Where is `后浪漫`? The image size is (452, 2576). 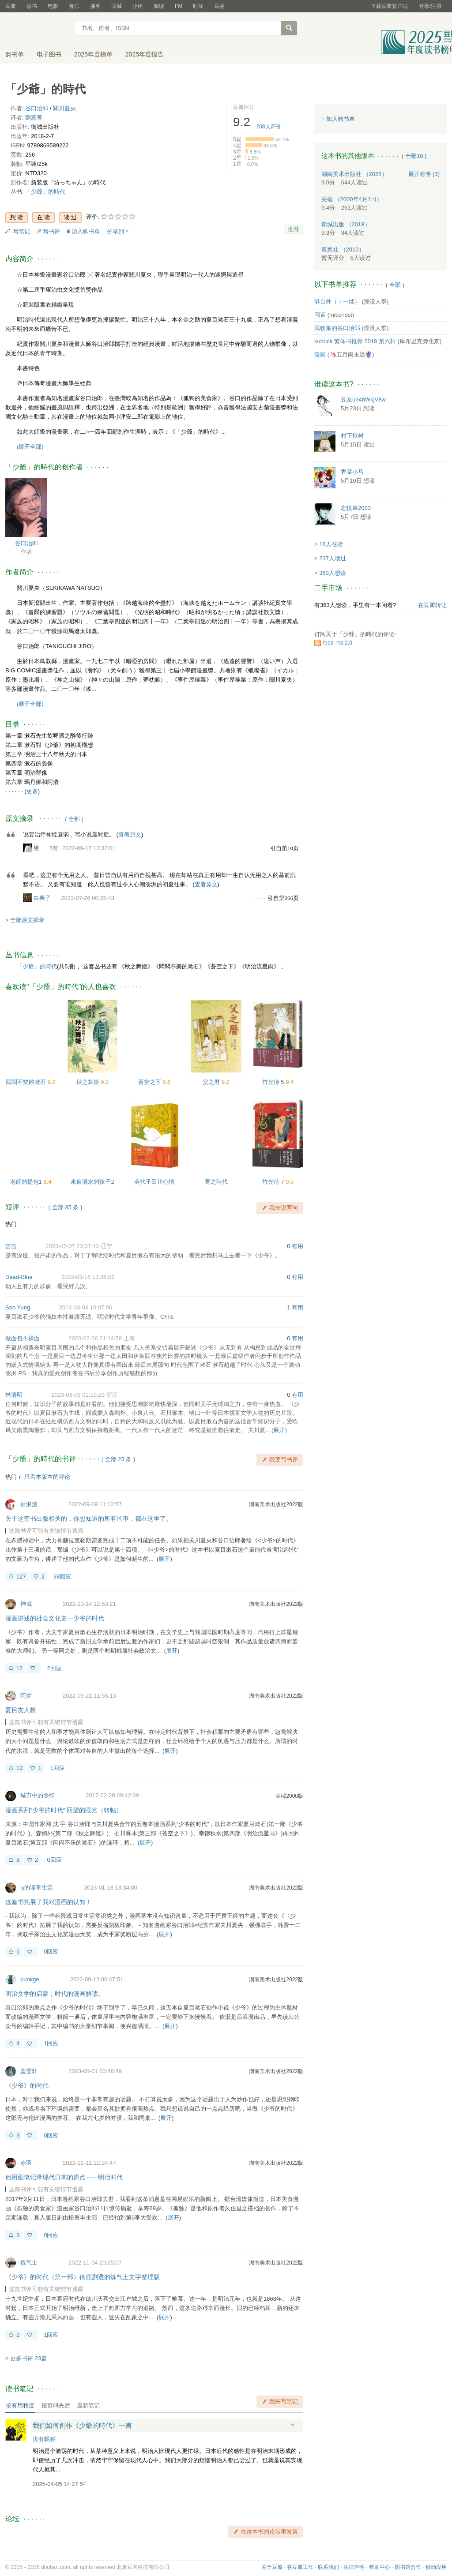
后浪漫 is located at coordinates (29, 1504).